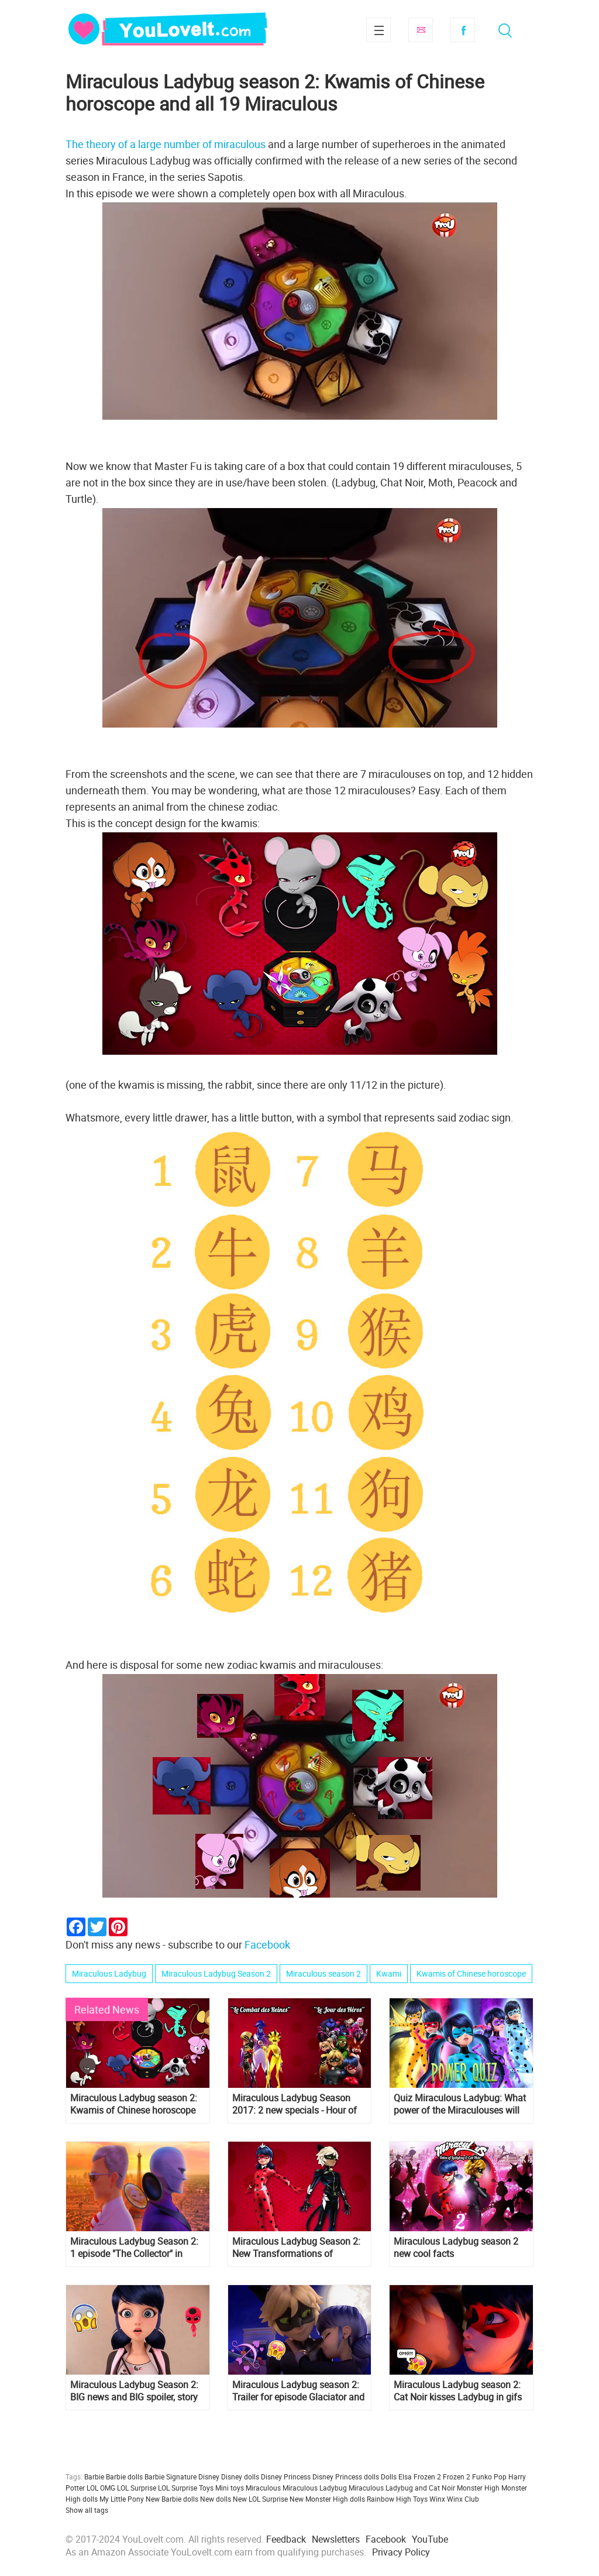 The height and width of the screenshot is (2576, 599). I want to click on Miraculous Ladybug season 2 new cool facts, so click(456, 2247).